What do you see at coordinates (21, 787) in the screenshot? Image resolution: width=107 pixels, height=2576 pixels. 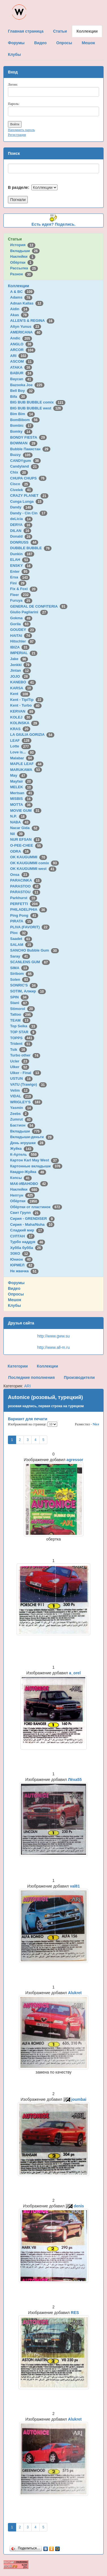 I see `MELEK` at bounding box center [21, 787].